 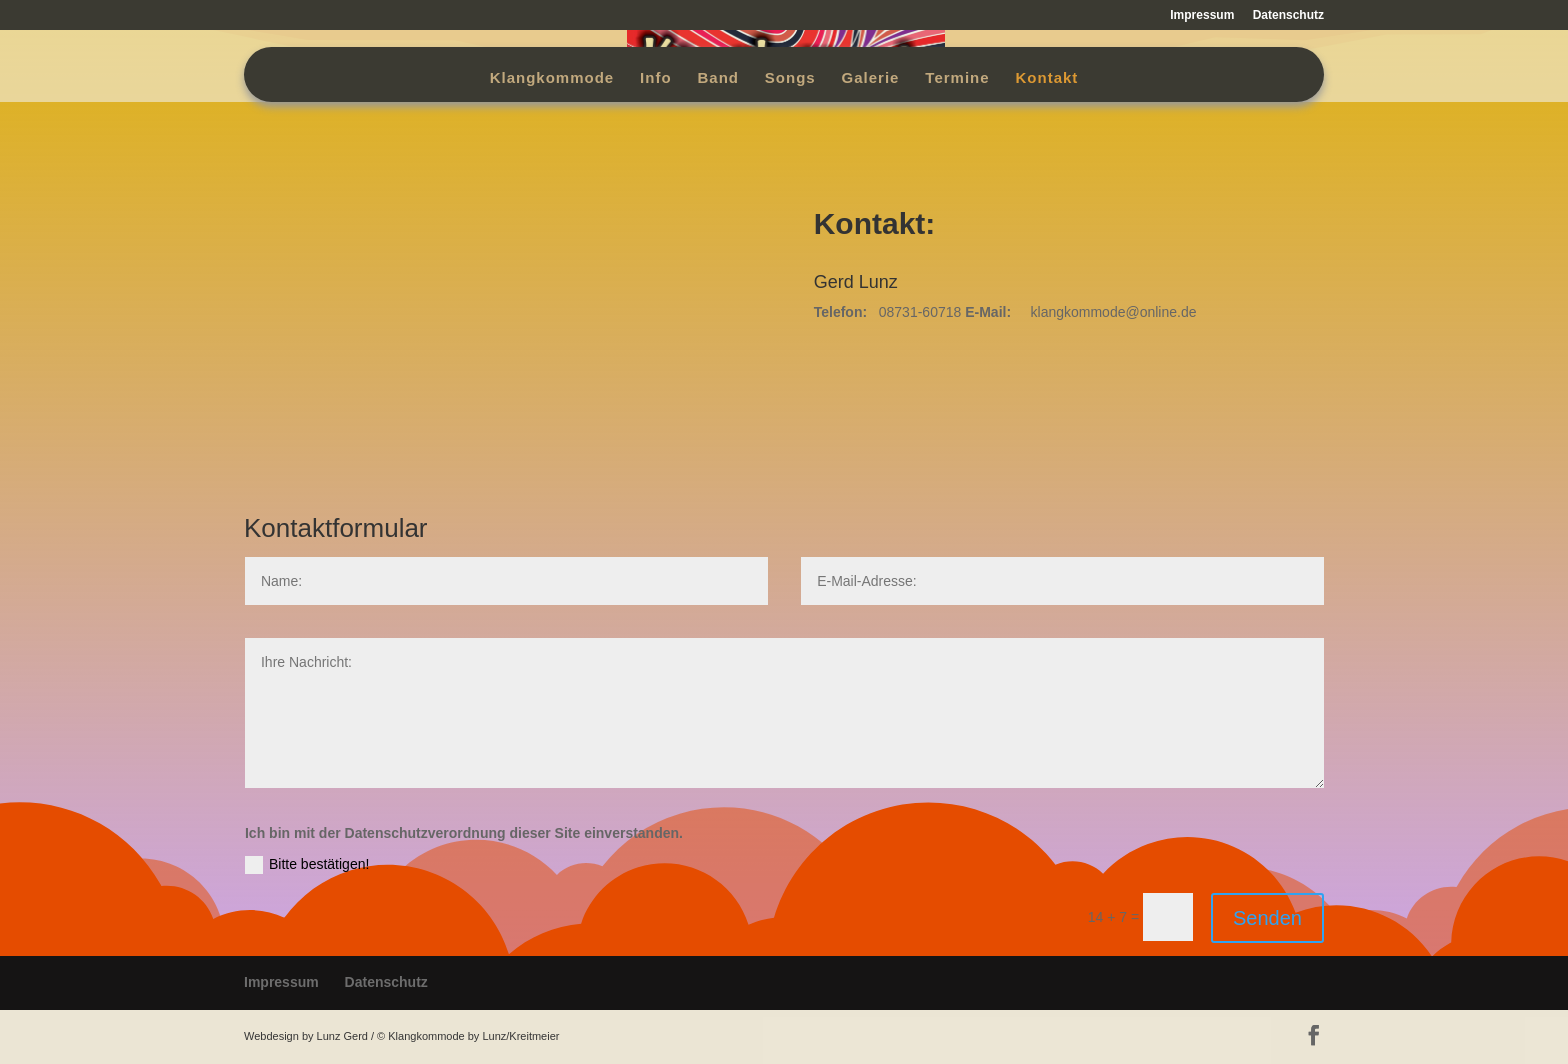 I want to click on Impressum, so click(x=1202, y=15).